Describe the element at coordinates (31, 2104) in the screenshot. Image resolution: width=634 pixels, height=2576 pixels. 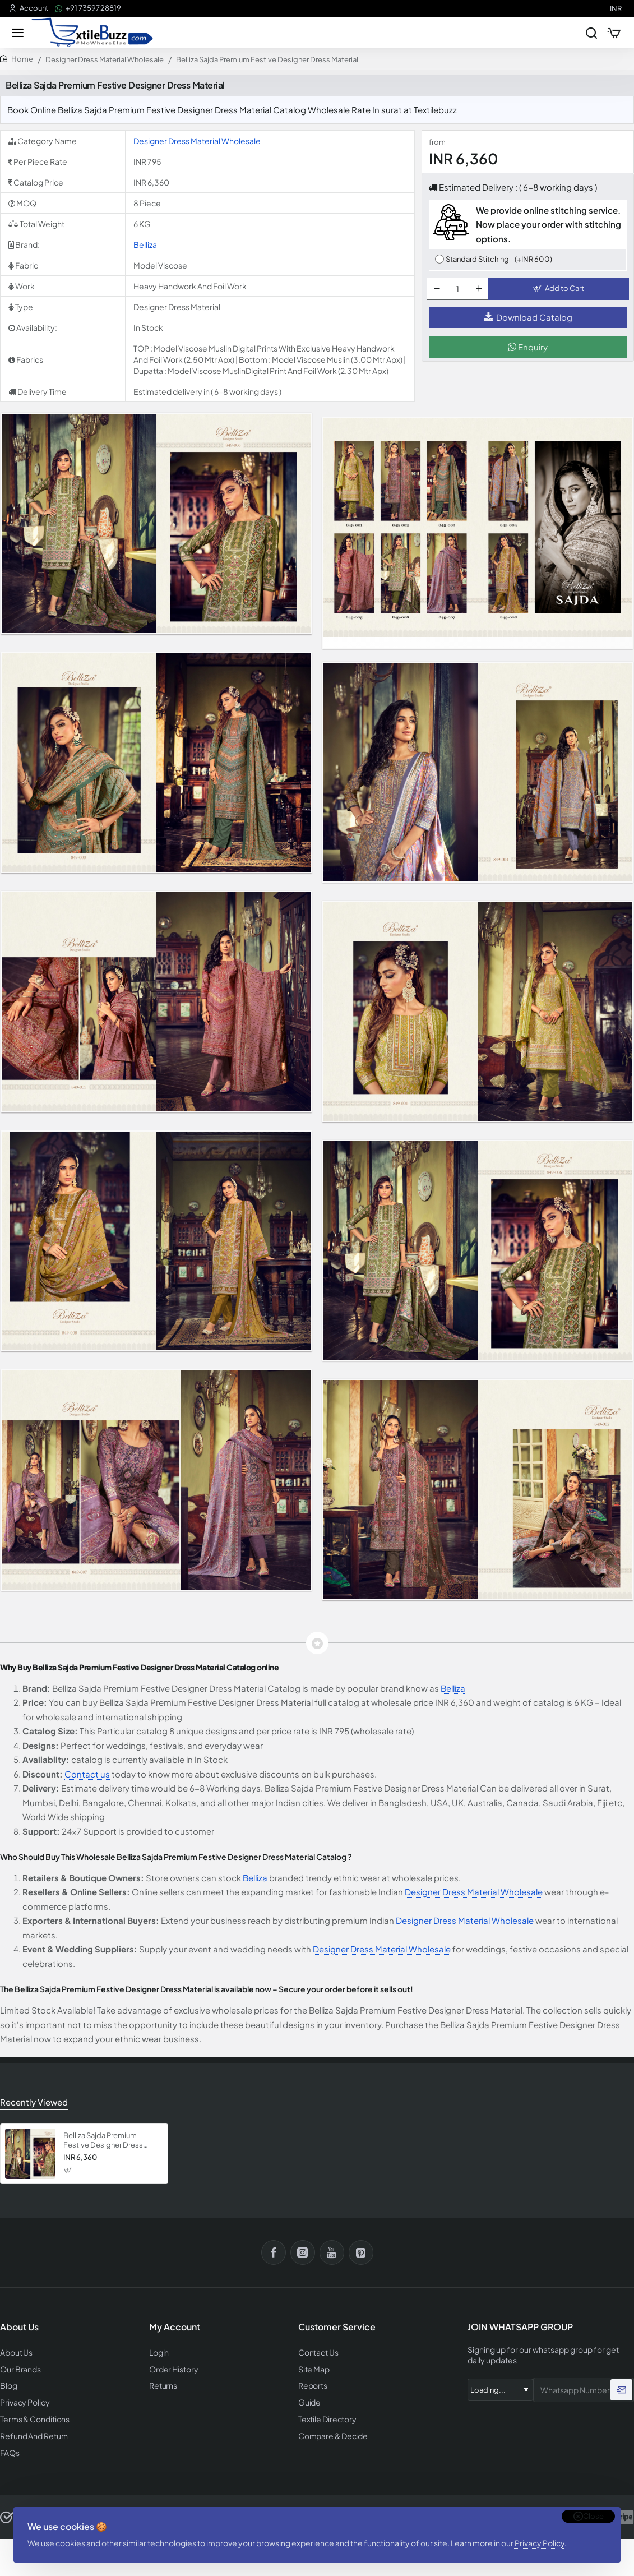
I see `Recently Viewed` at that location.